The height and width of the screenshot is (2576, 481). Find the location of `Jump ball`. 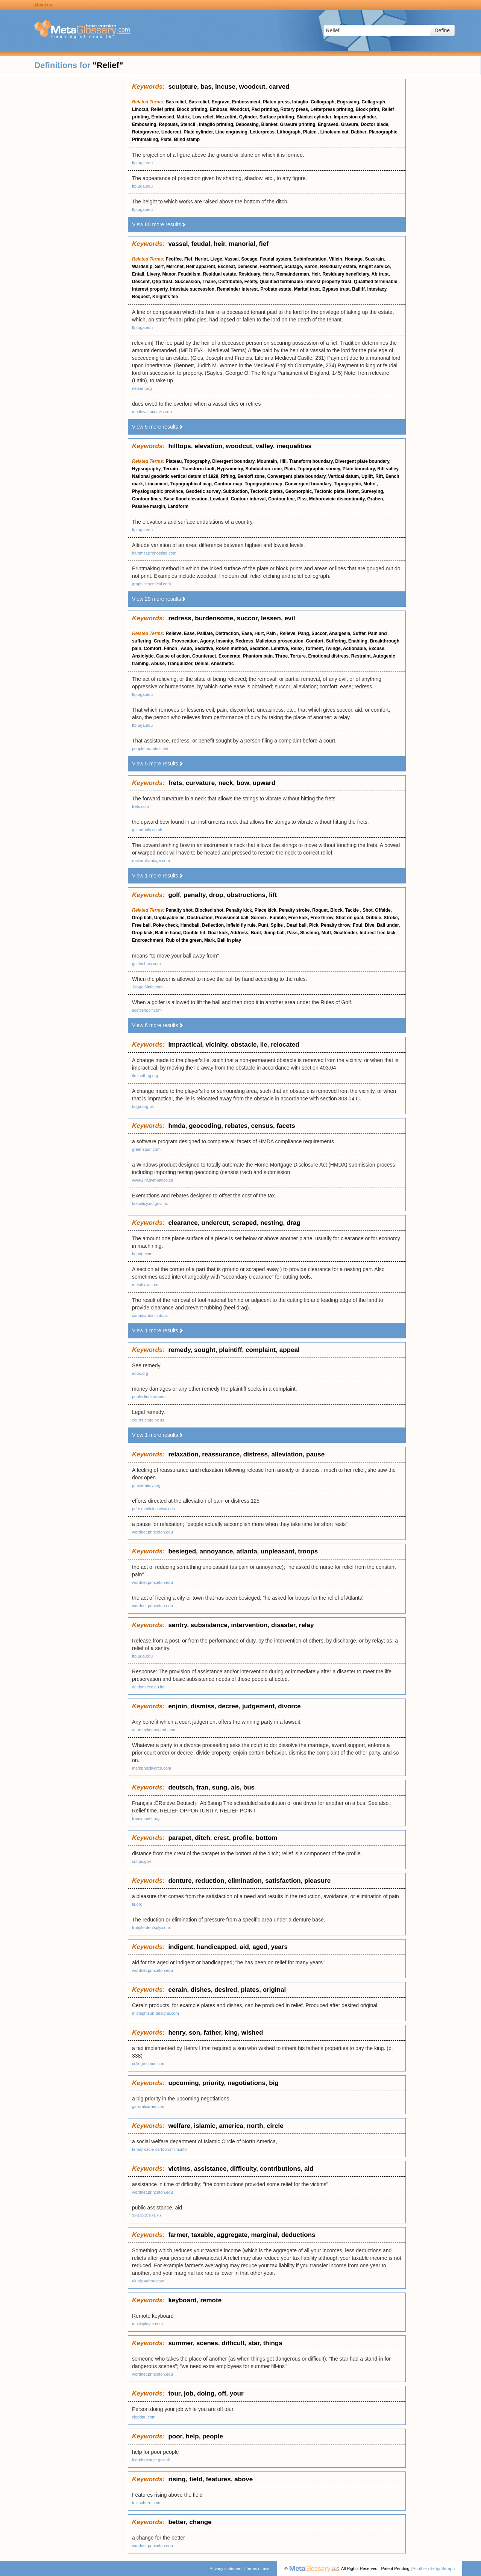

Jump ball is located at coordinates (274, 932).